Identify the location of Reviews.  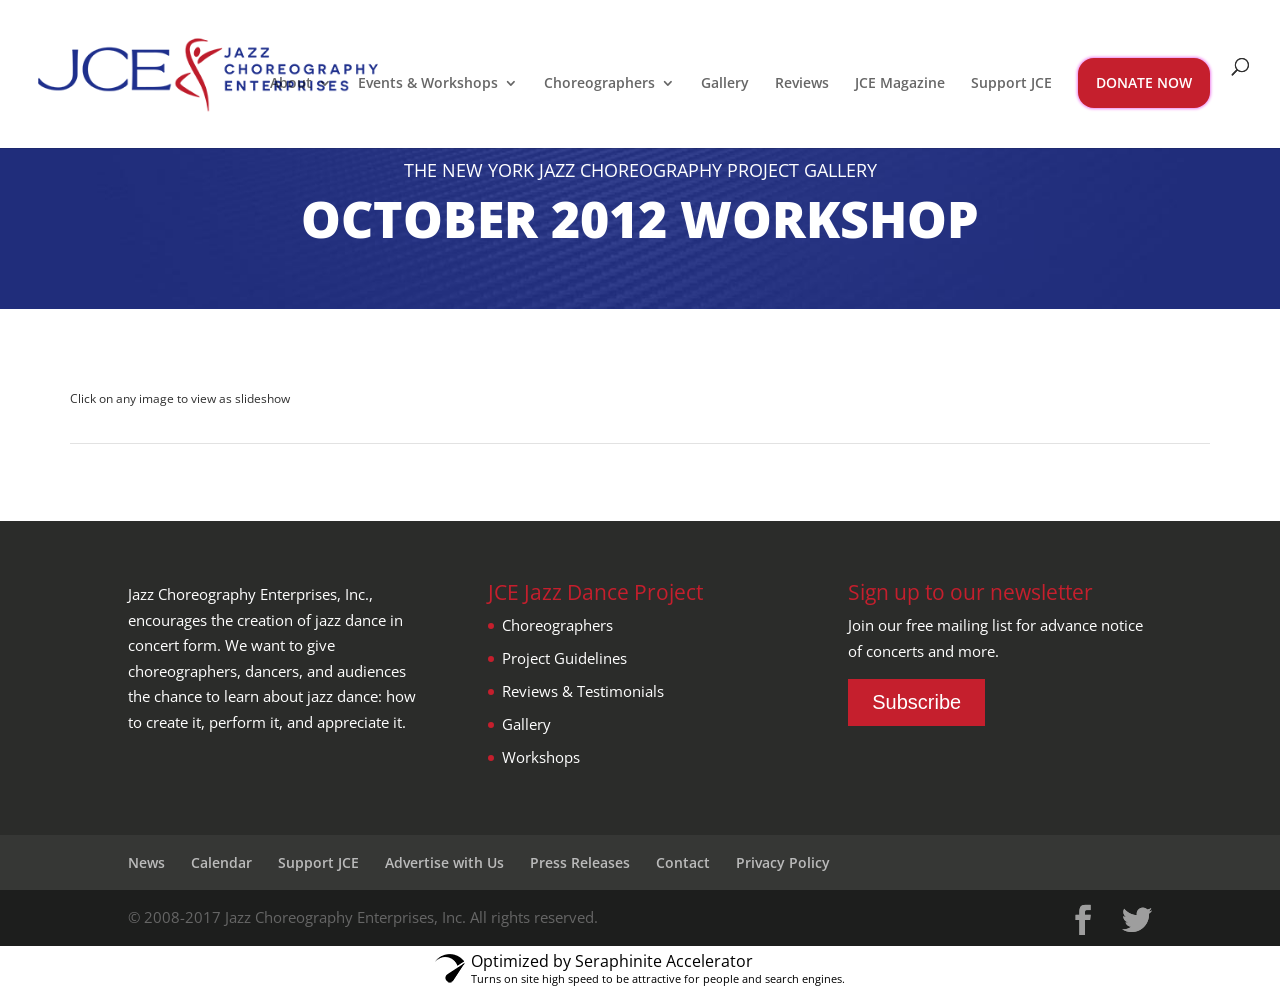
(802, 84).